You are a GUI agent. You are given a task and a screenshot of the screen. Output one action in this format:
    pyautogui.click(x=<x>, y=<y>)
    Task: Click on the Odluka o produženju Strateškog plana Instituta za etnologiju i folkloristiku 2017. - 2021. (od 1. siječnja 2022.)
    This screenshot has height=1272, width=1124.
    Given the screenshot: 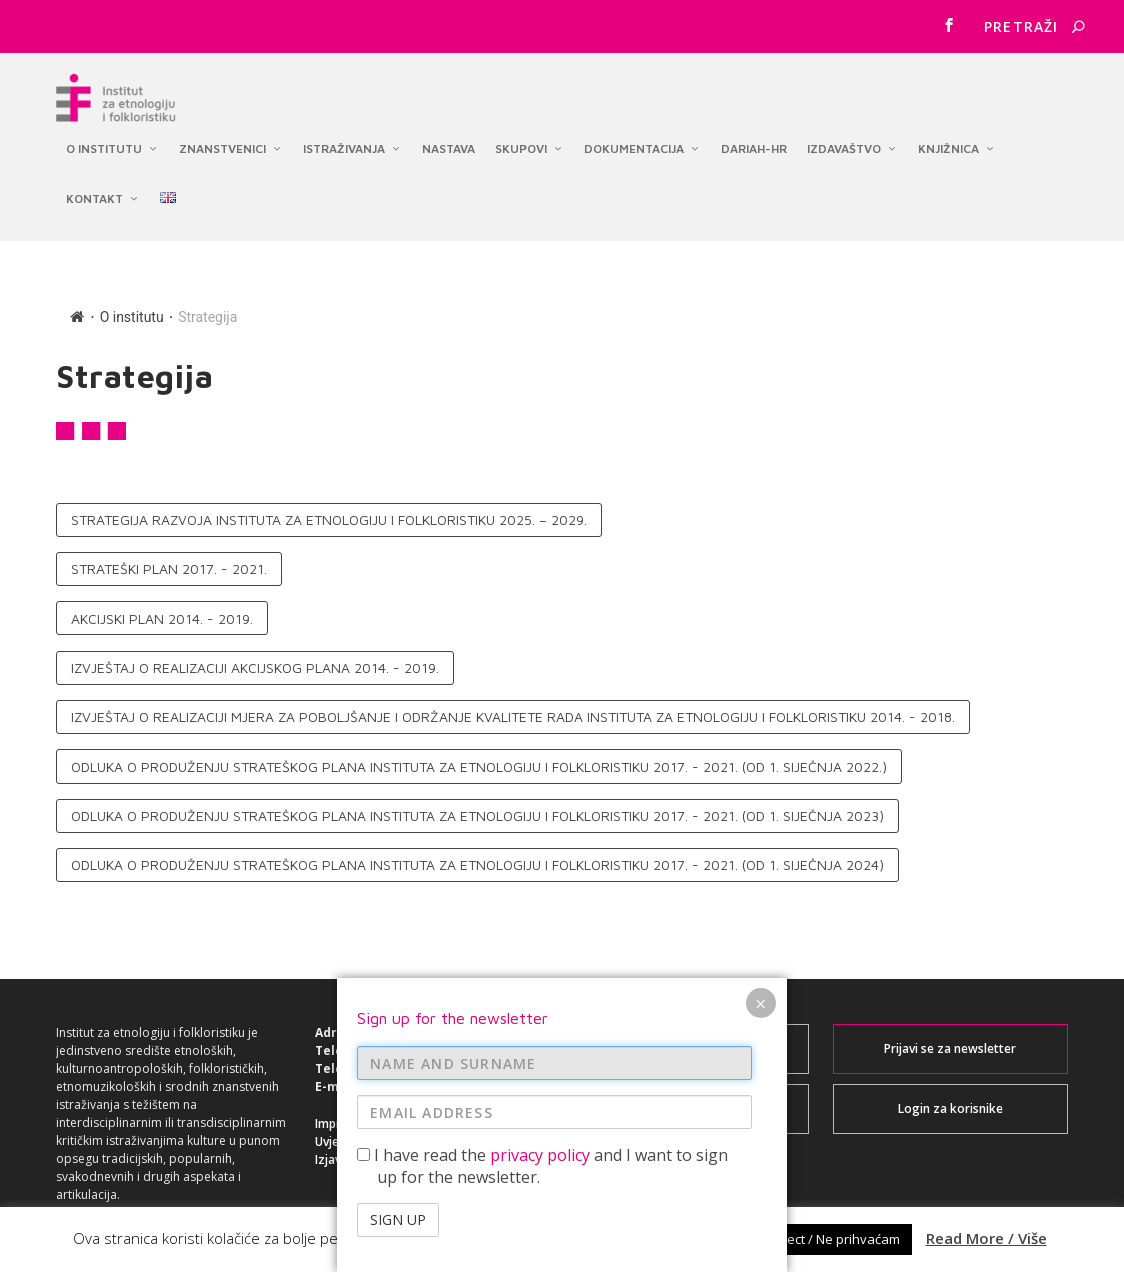 What is the action you would take?
    pyautogui.click(x=479, y=754)
    